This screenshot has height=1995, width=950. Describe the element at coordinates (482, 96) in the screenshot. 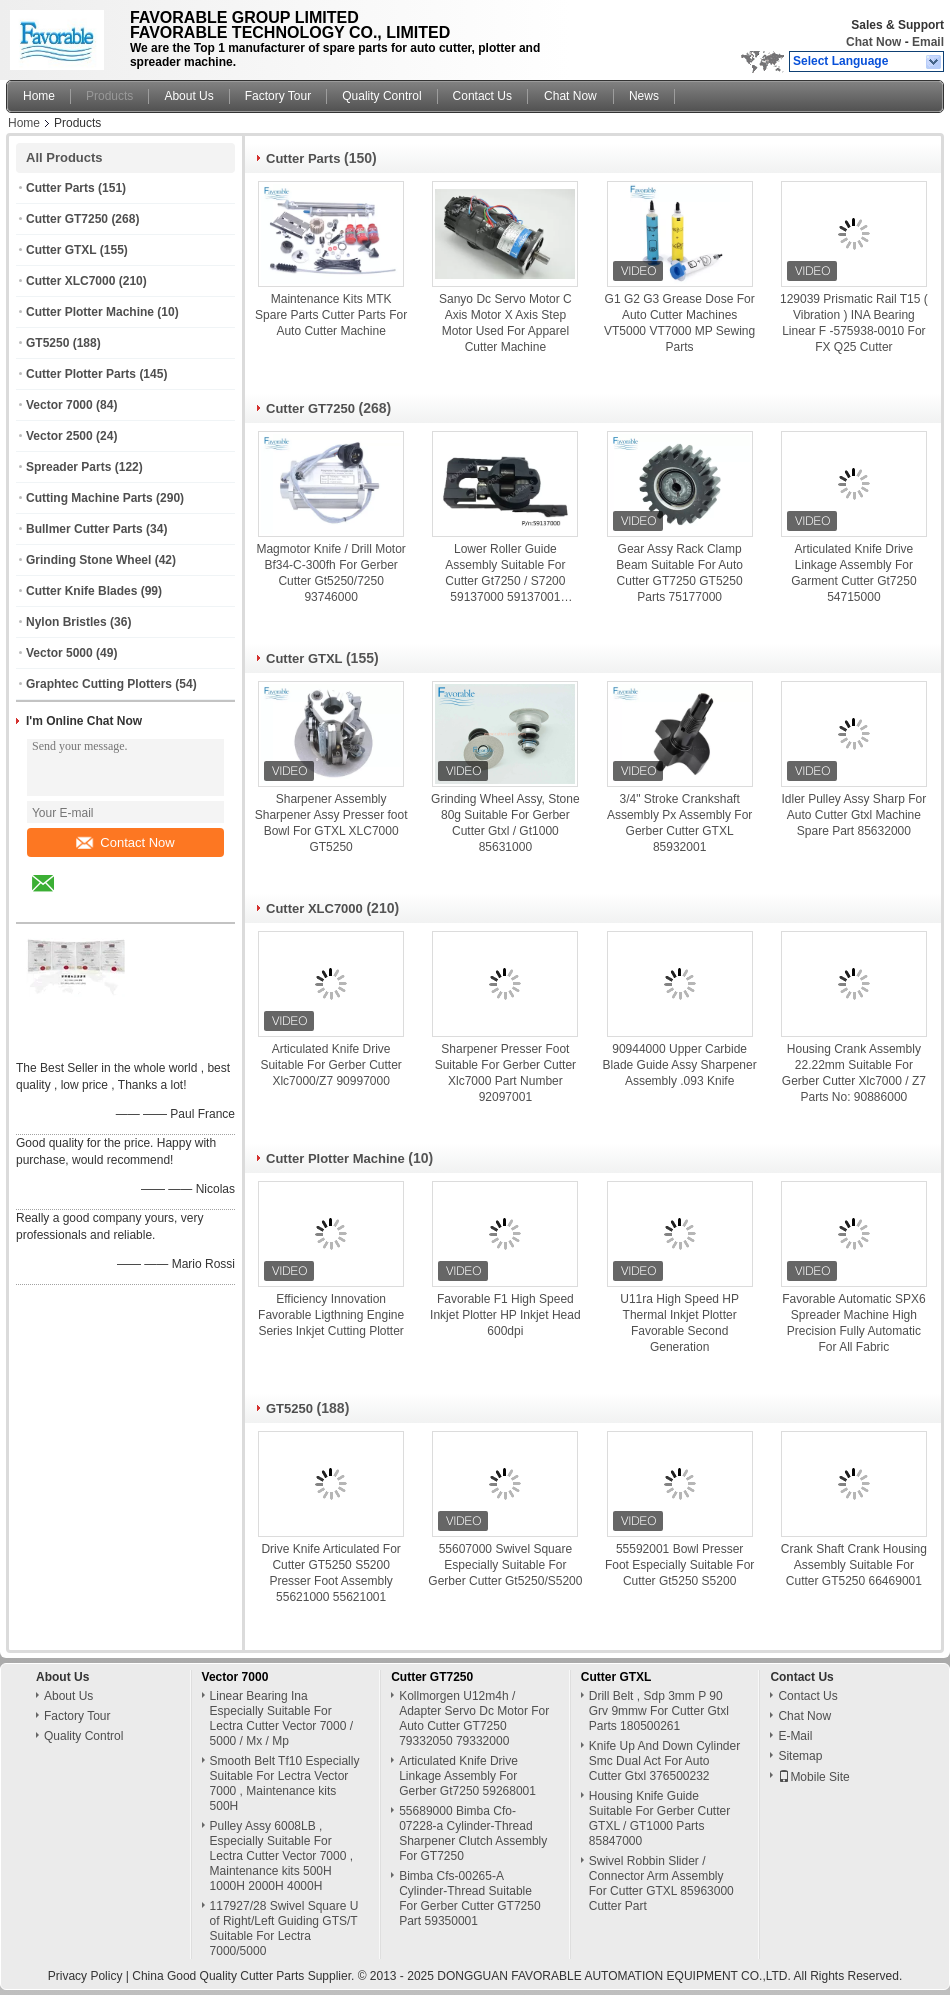

I see `Contact Us` at that location.